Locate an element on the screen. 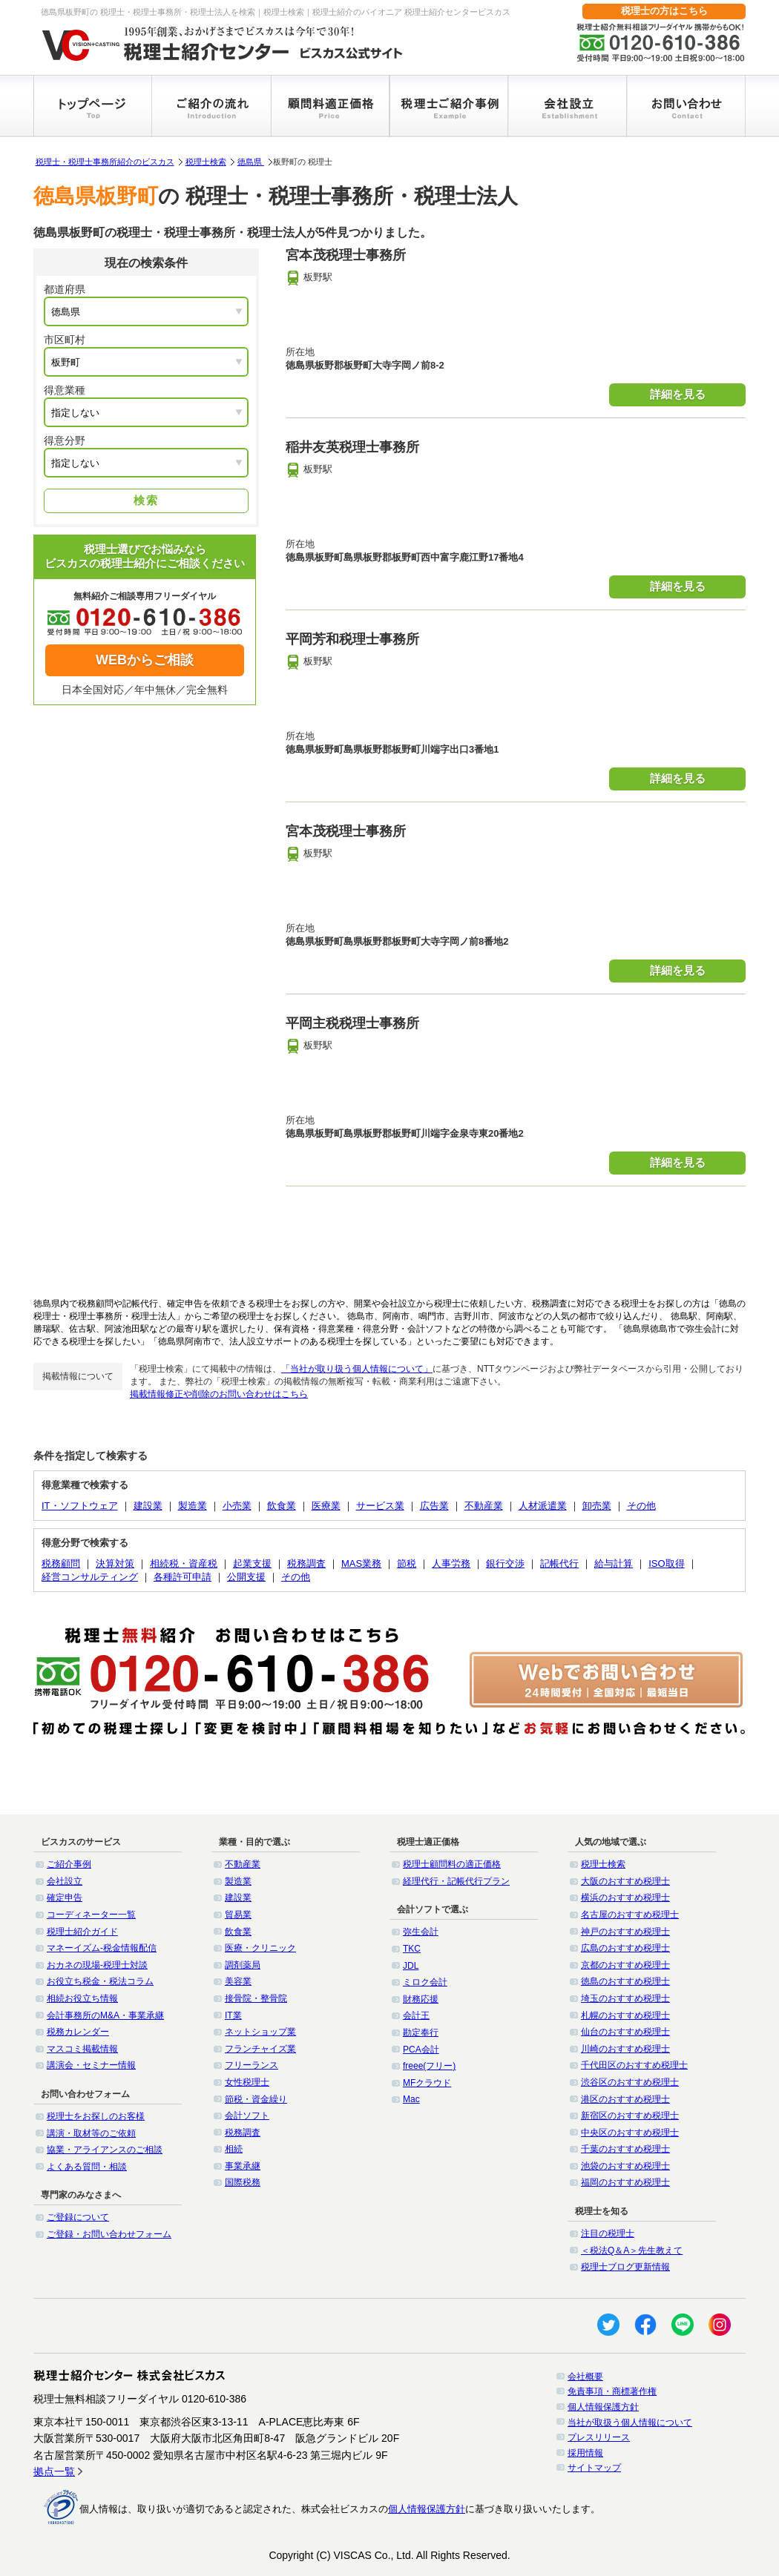 This screenshot has height=2576, width=779. 会計王 is located at coordinates (416, 2015).